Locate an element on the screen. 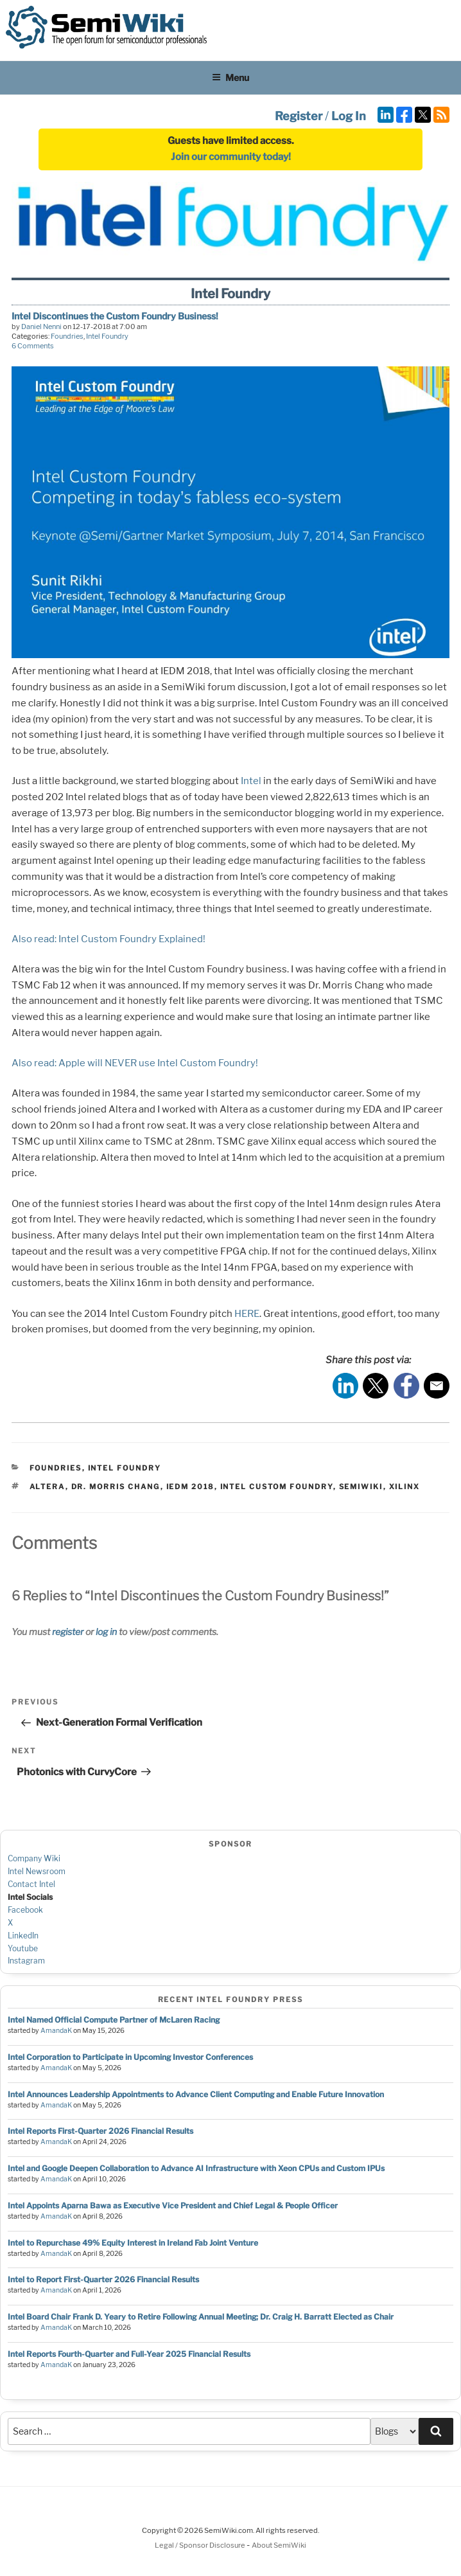 The height and width of the screenshot is (2576, 461). Intel to Report First-Quarter 2026 Financial Results is located at coordinates (103, 2279).